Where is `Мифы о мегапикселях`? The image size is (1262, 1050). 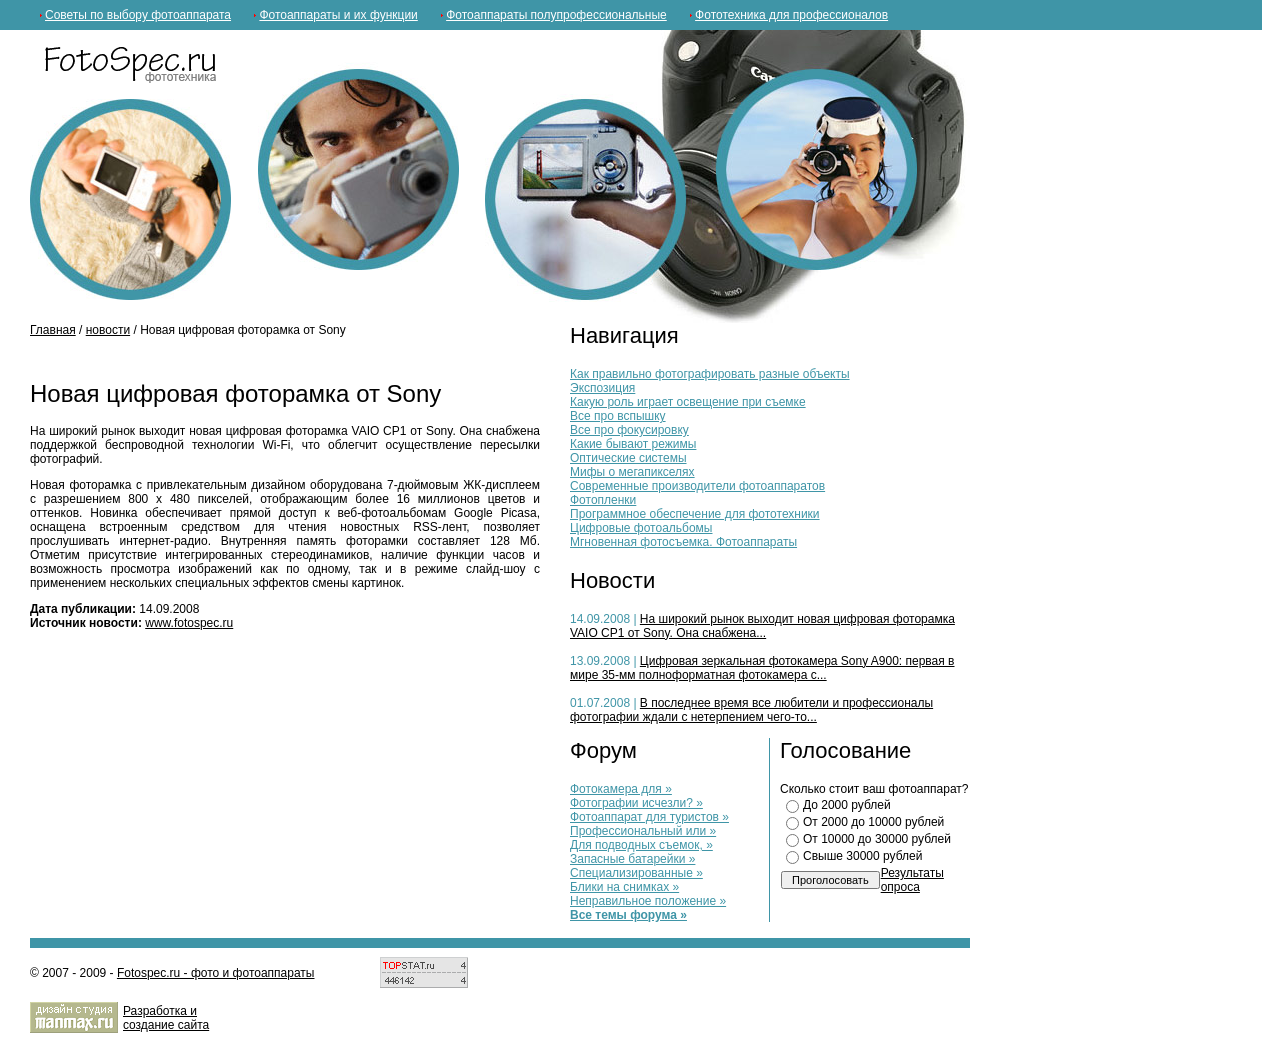 Мифы о мегапикселях is located at coordinates (632, 472).